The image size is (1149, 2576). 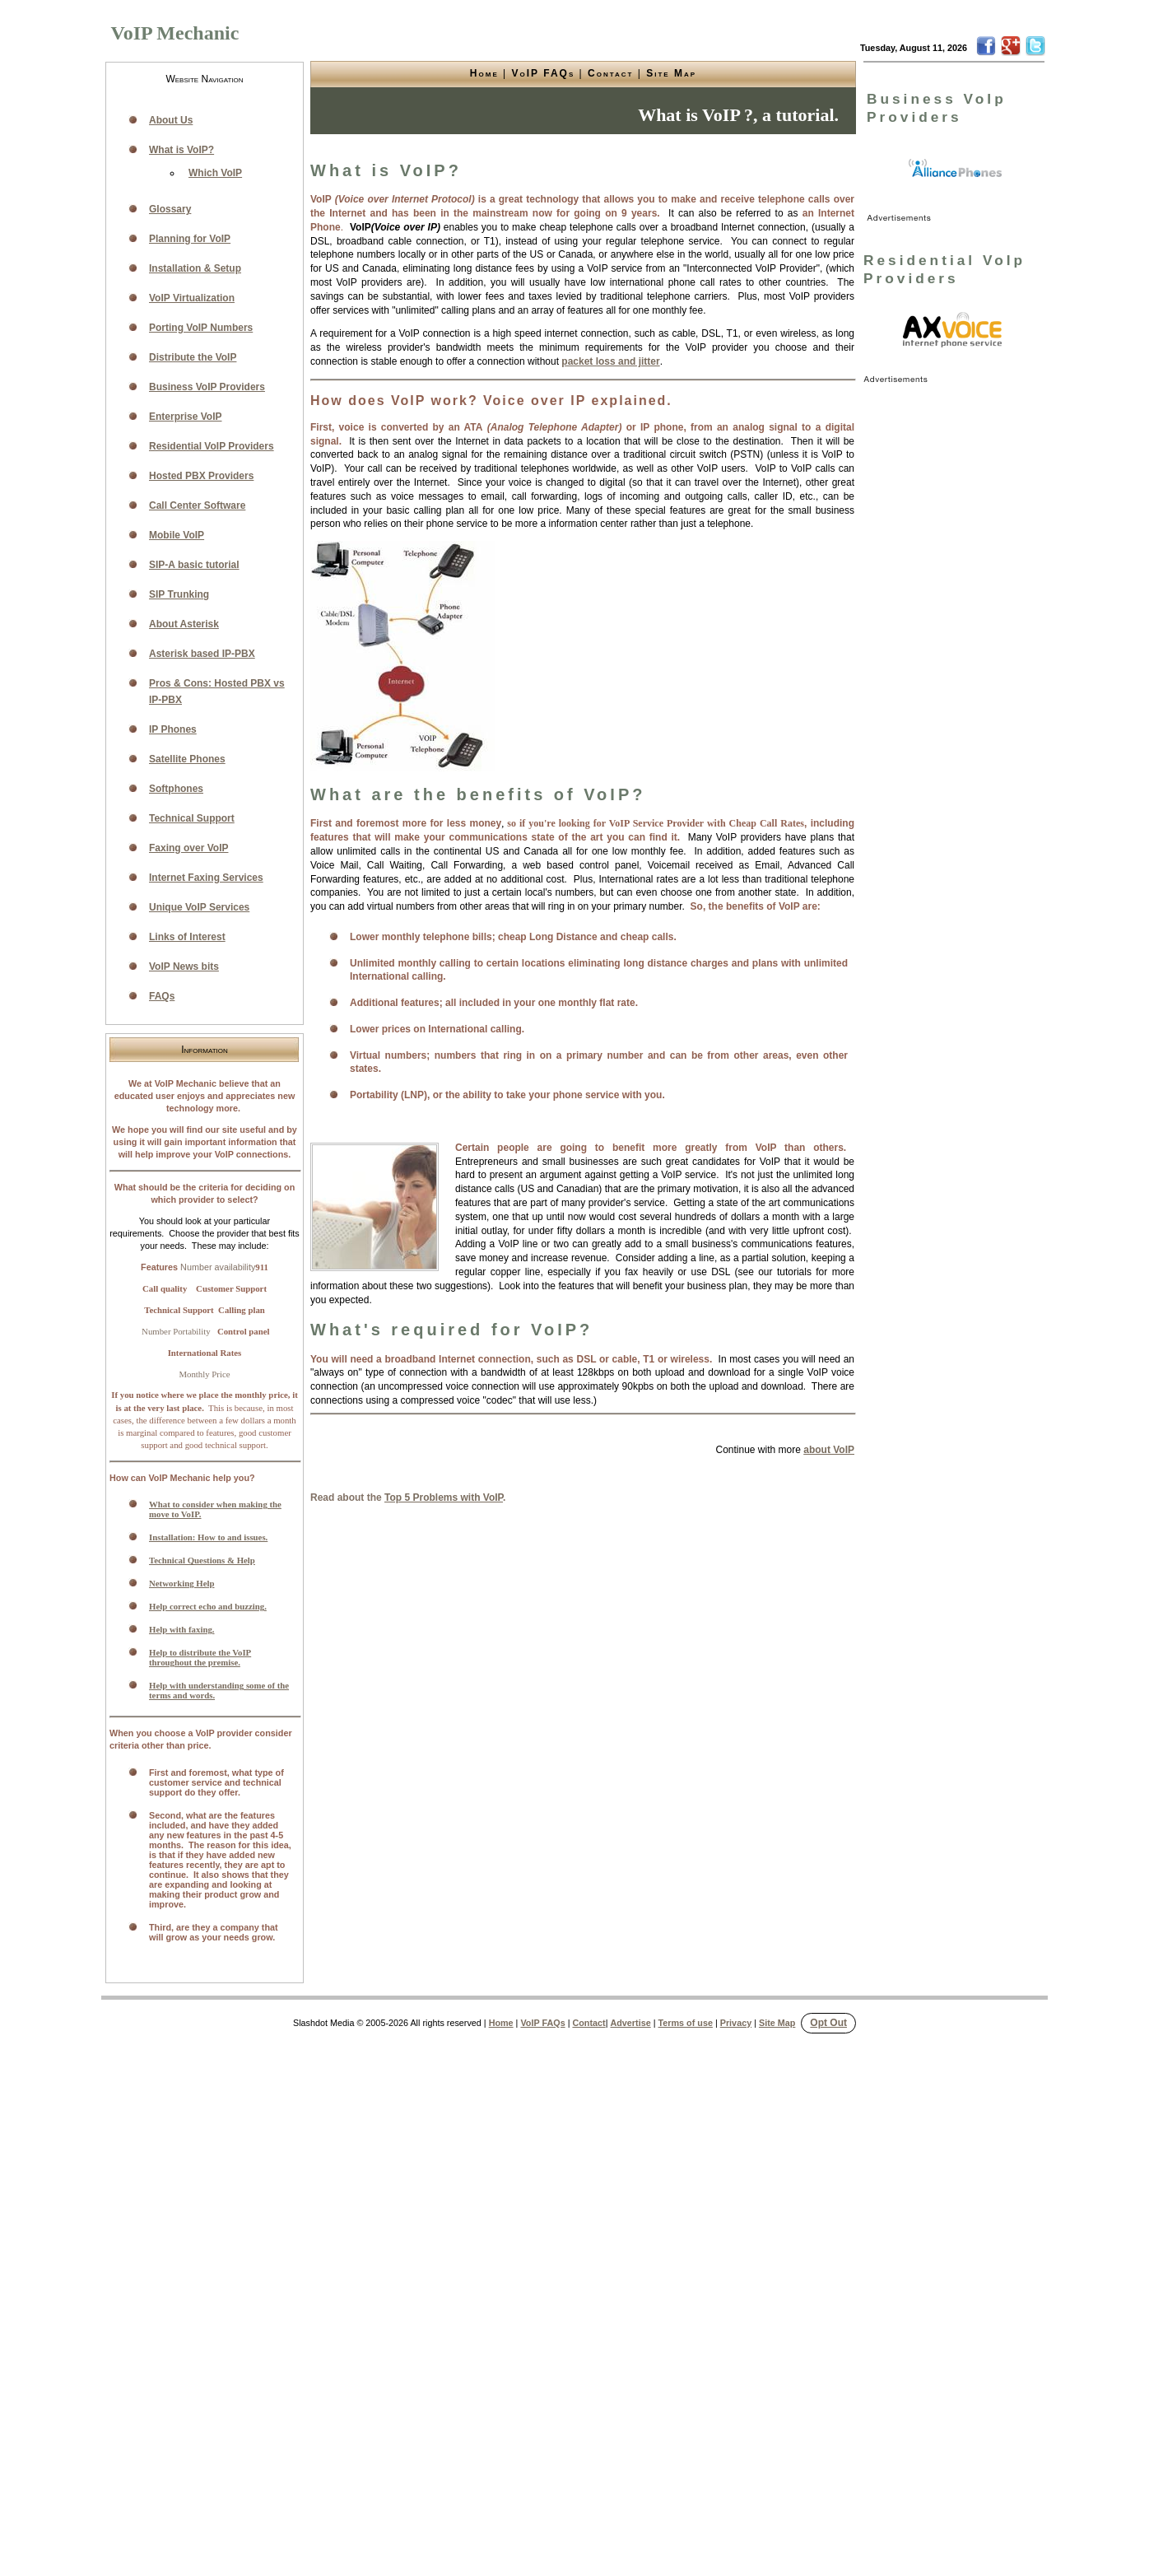 I want to click on FAQs, so click(x=161, y=996).